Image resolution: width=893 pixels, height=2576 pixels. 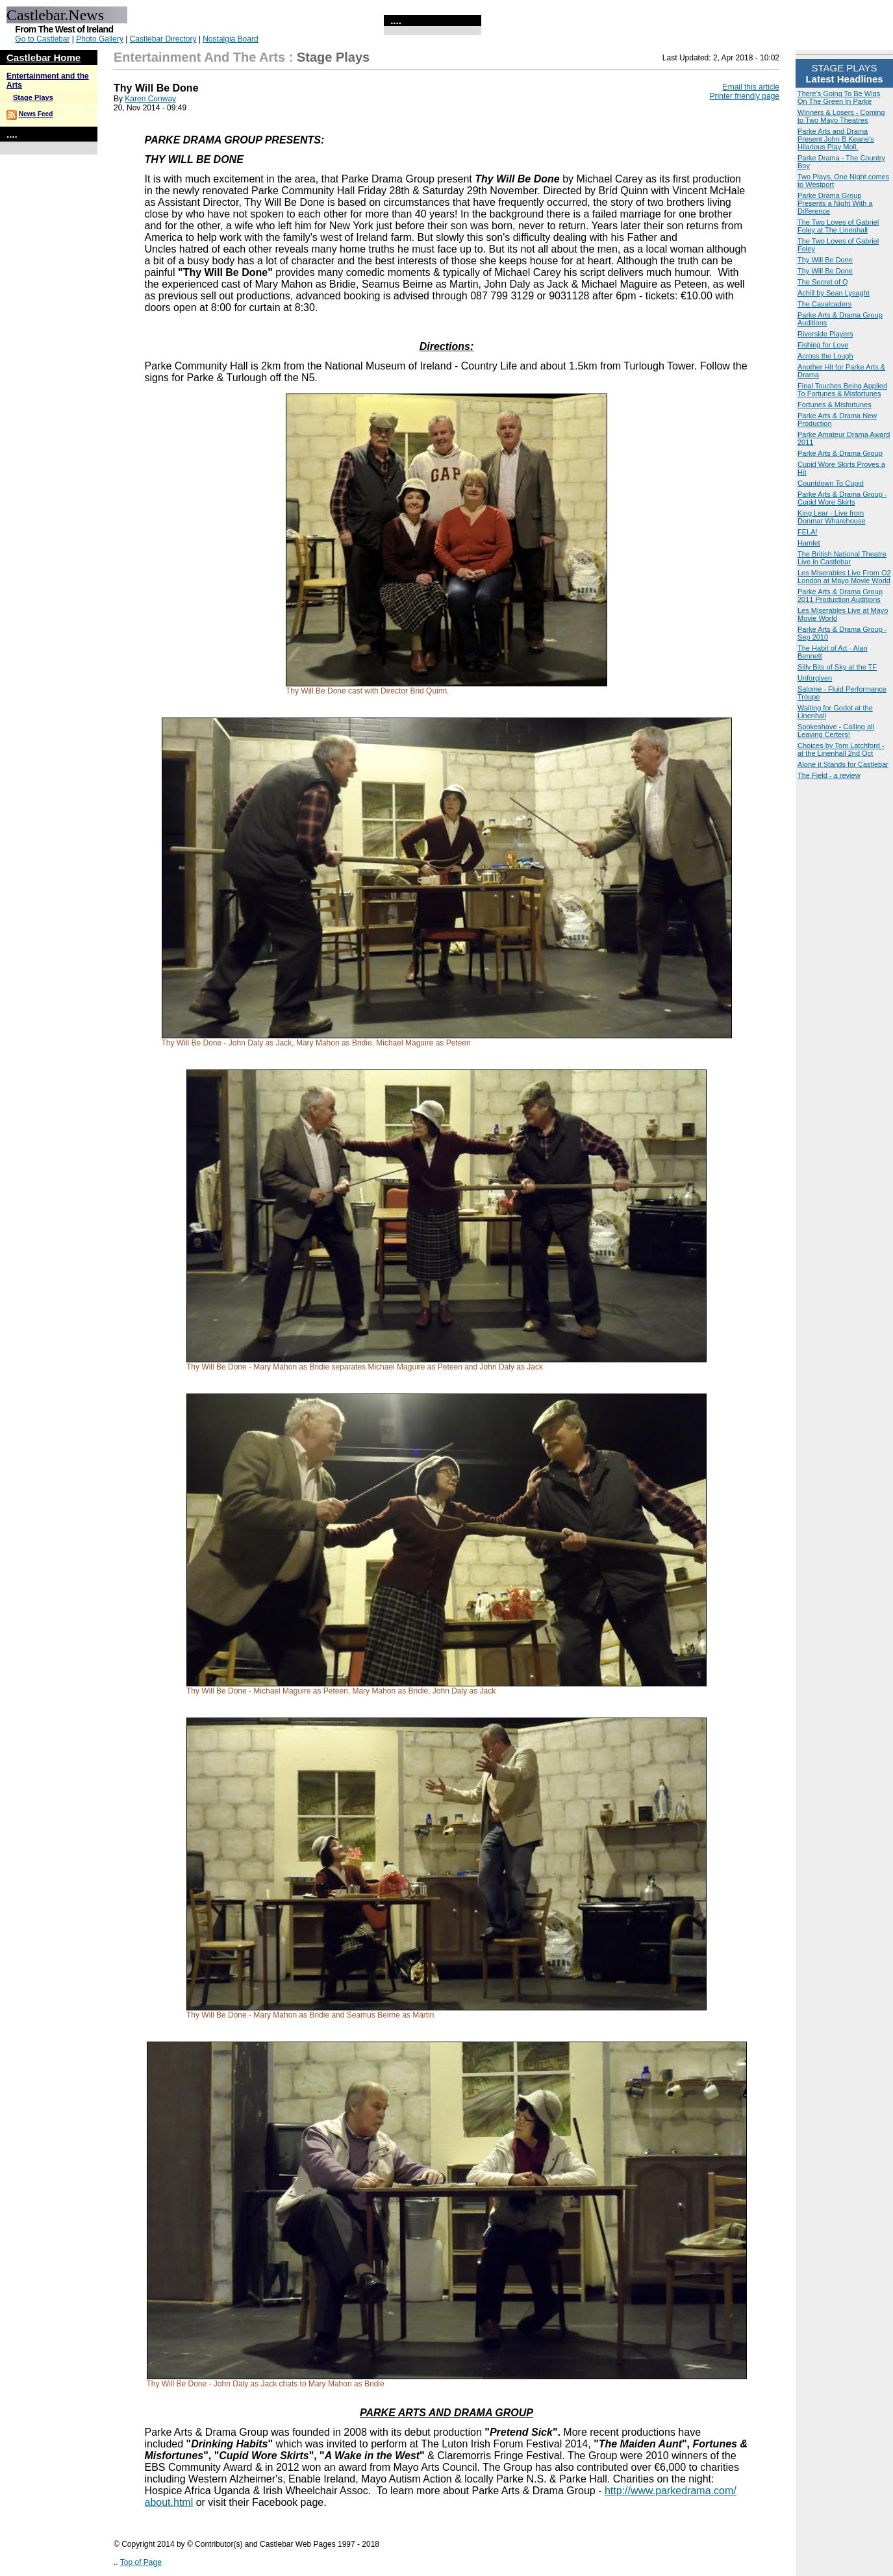 I want to click on Across the Lough, so click(x=825, y=356).